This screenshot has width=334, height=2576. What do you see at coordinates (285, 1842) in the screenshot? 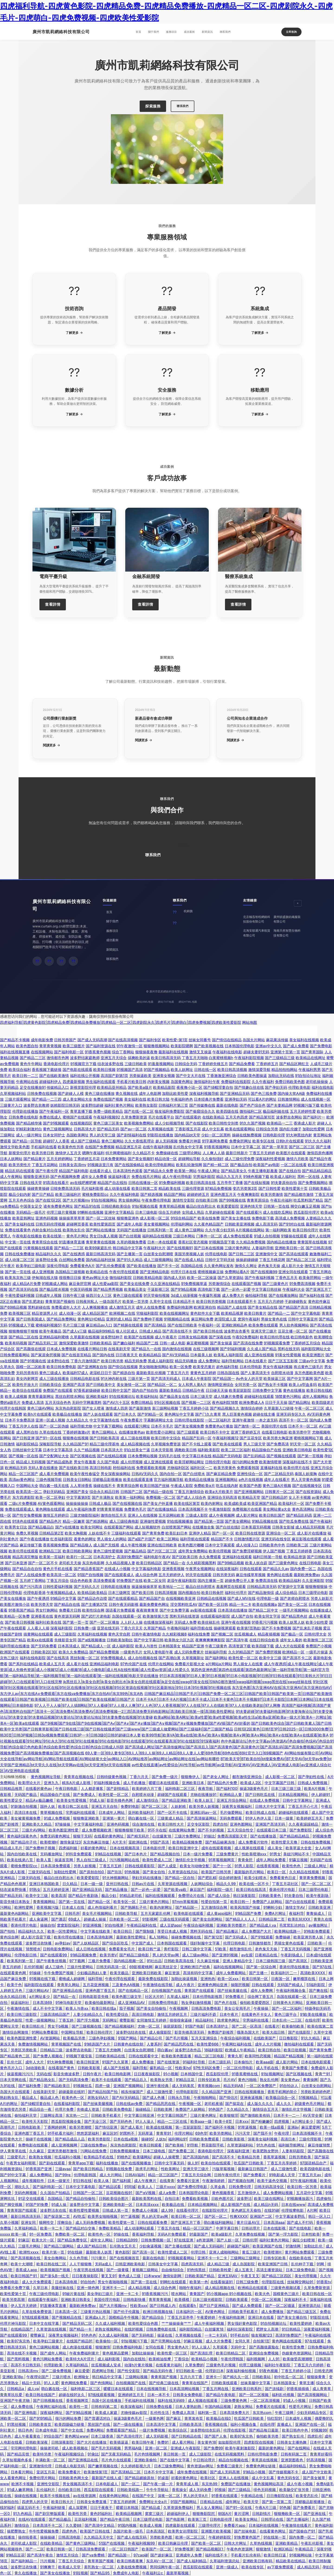
I see `欧美性爱天天撸` at bounding box center [285, 1842].